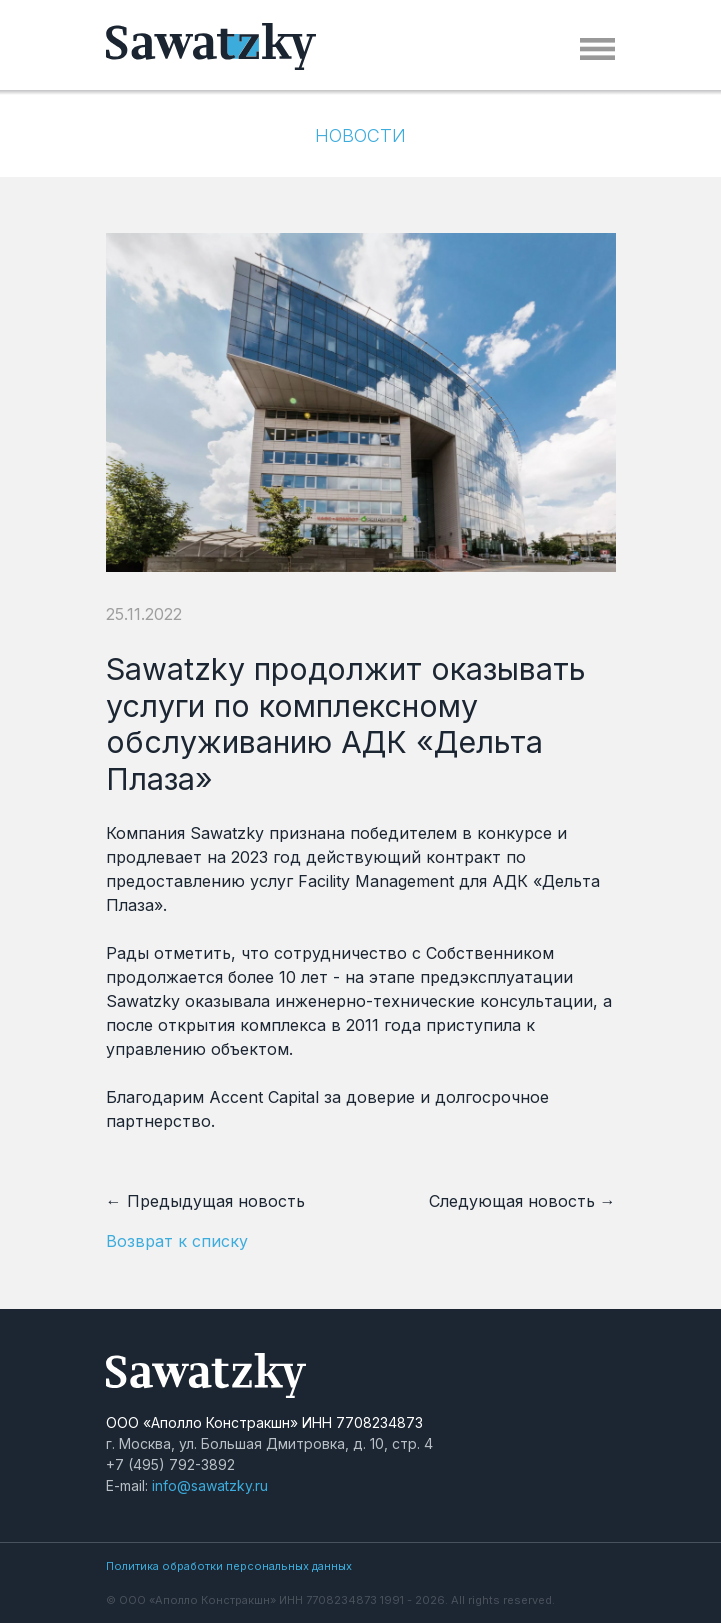  I want to click on Политика обработки персональных данных, so click(229, 1566).